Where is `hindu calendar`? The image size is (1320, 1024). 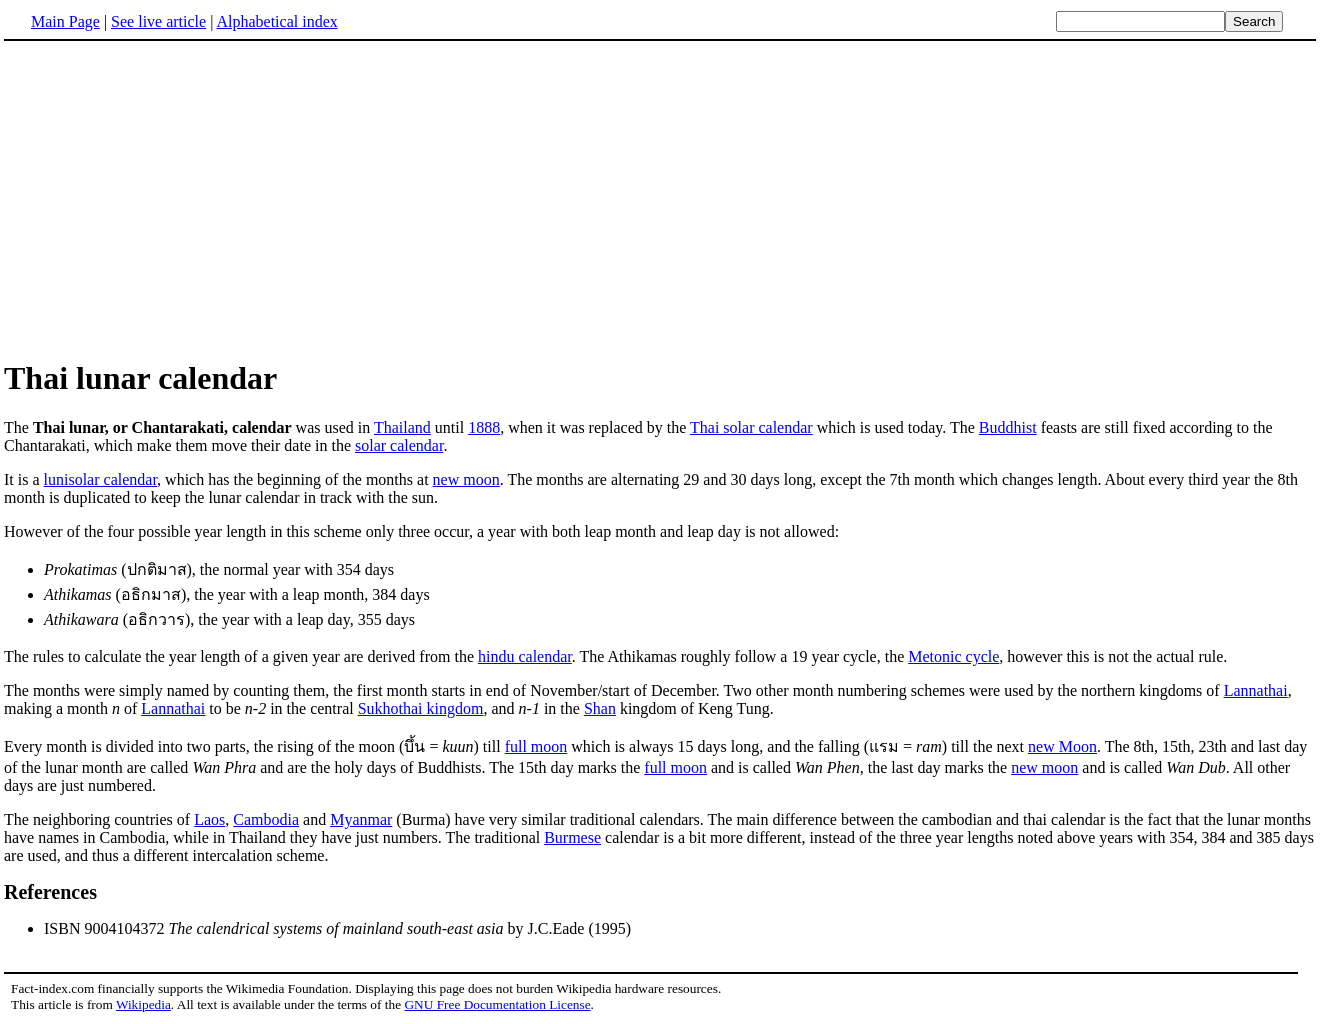 hindu calendar is located at coordinates (525, 656).